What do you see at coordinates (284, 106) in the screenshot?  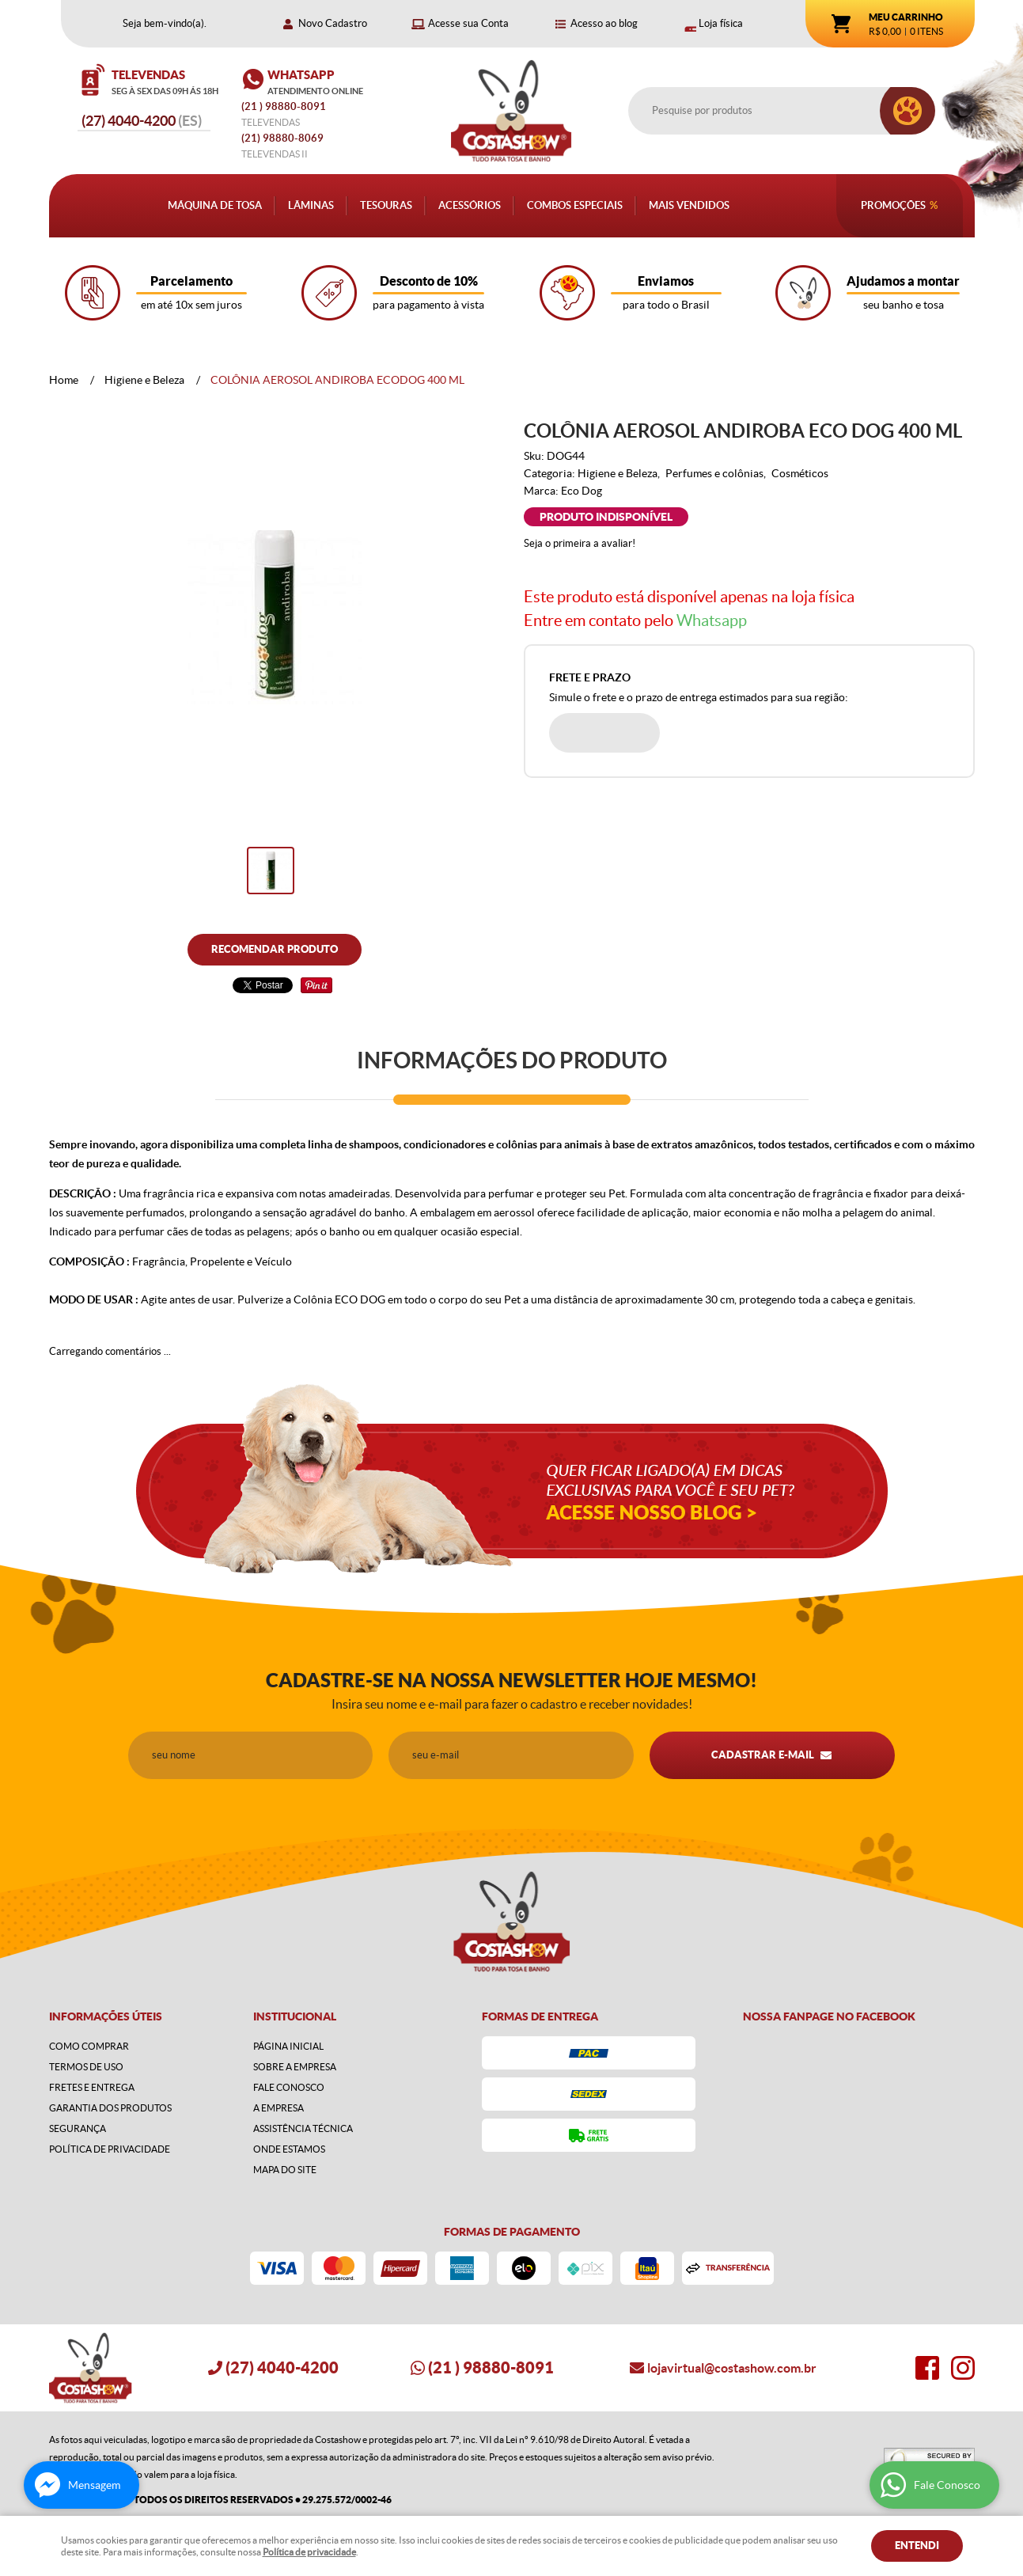 I see `) 98880-8091` at bounding box center [284, 106].